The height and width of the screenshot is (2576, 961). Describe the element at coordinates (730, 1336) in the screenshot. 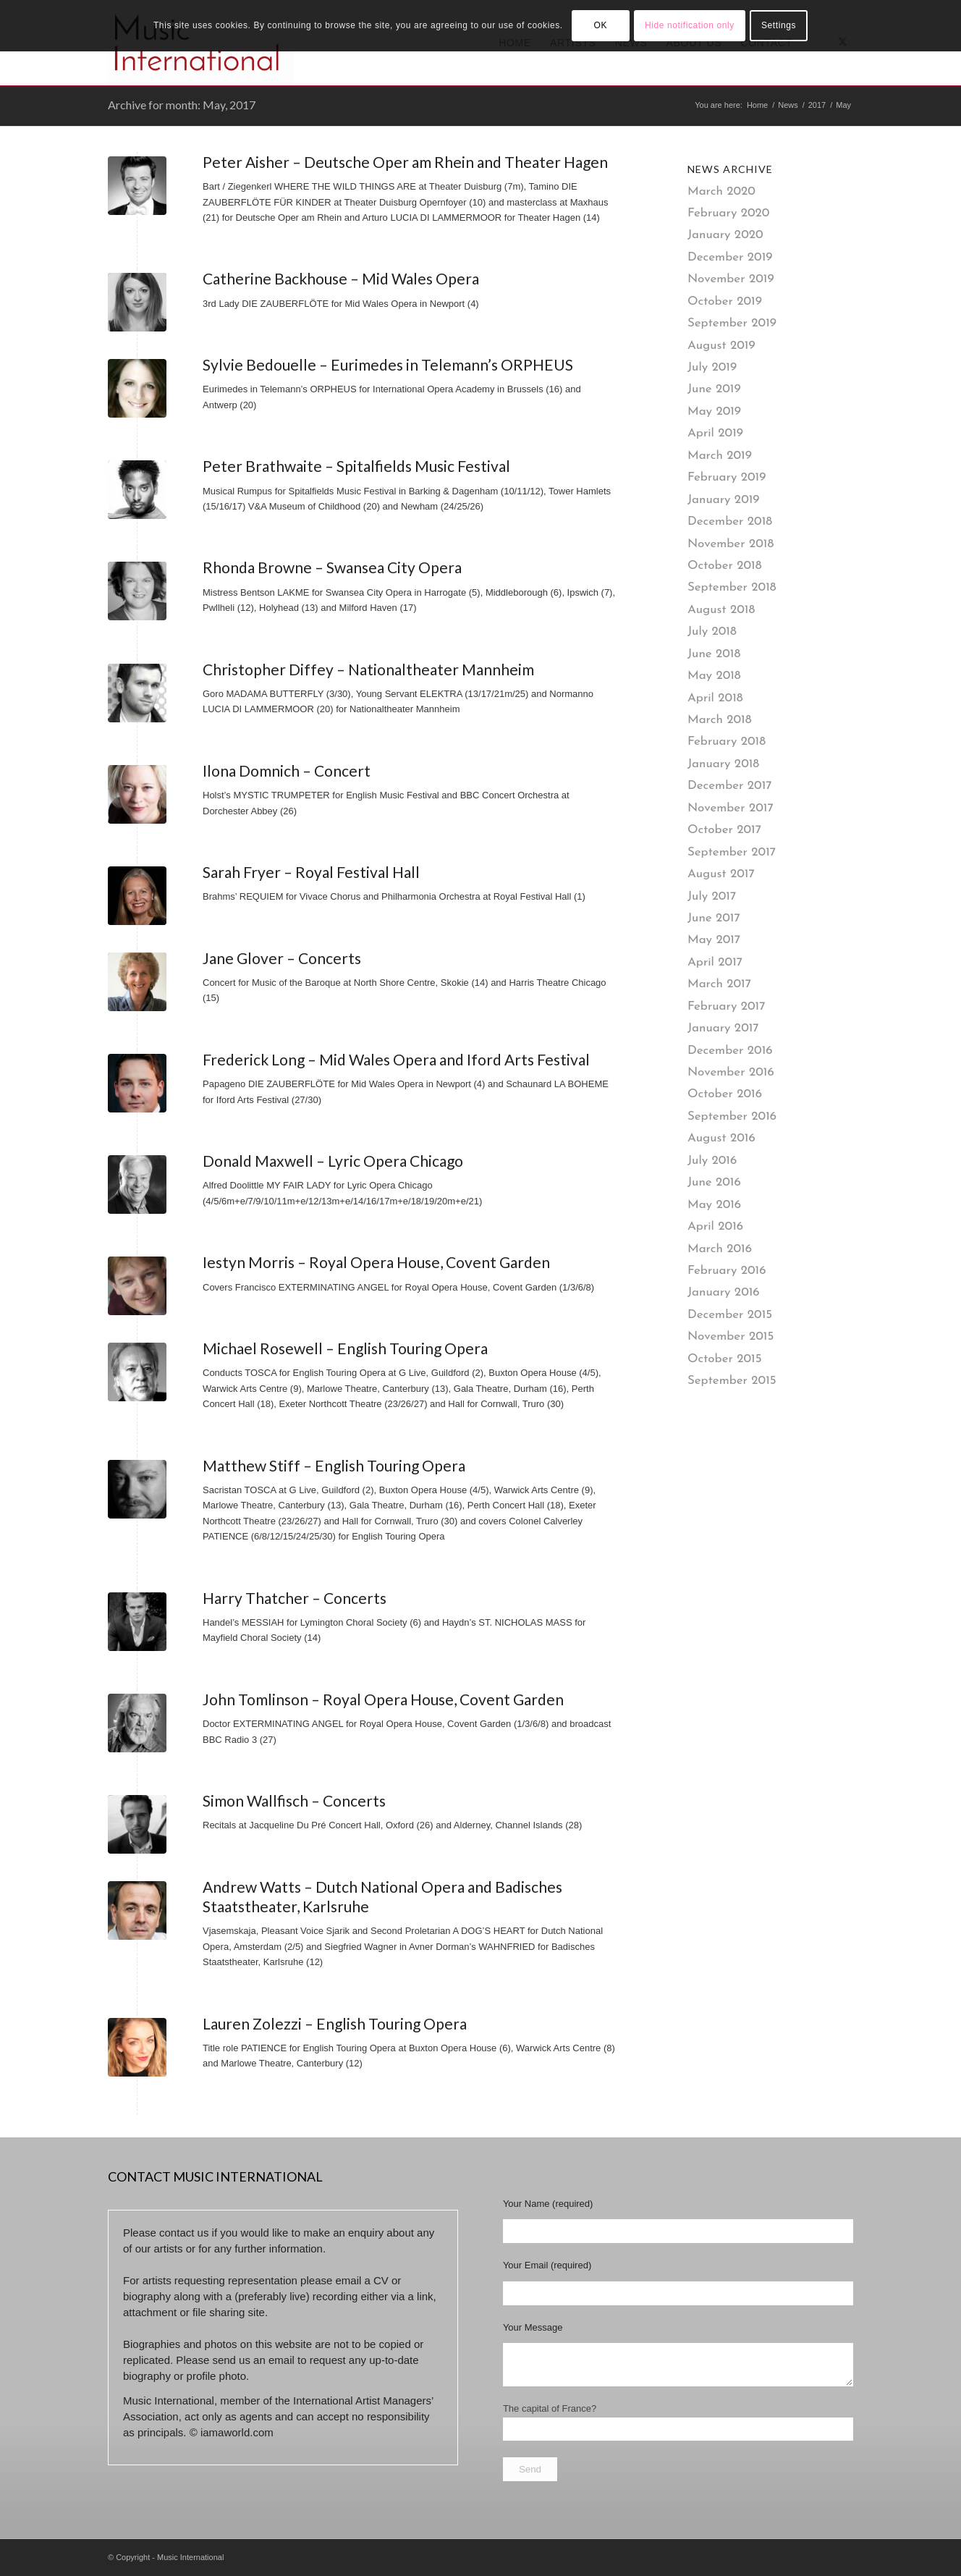

I see `November 2015` at that location.